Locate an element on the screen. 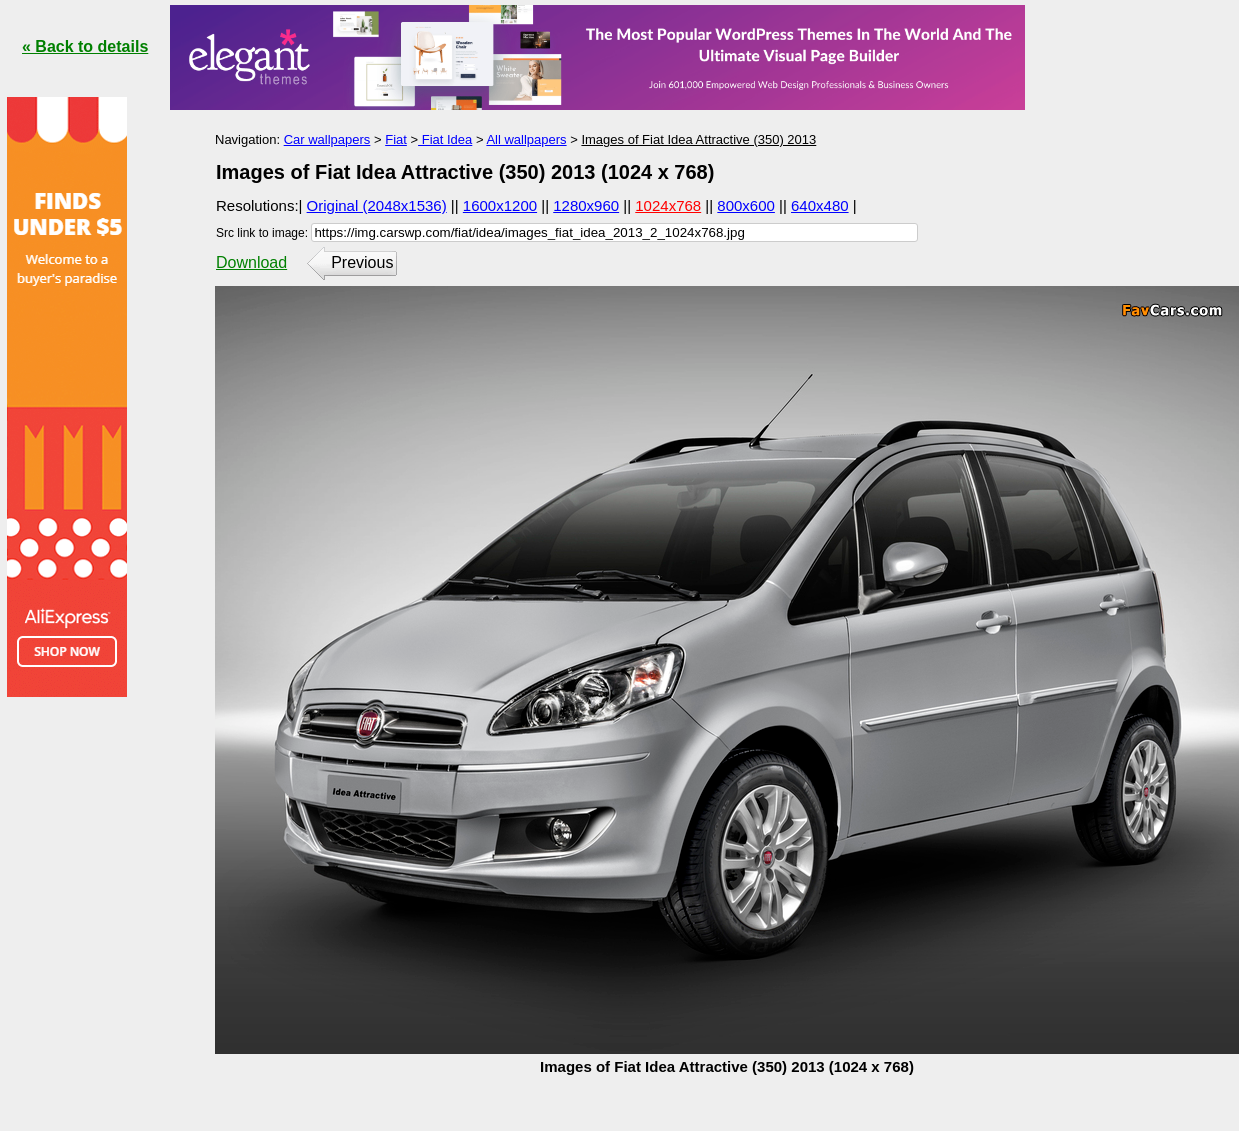 The image size is (1239, 1131). 1024x768 is located at coordinates (668, 205).